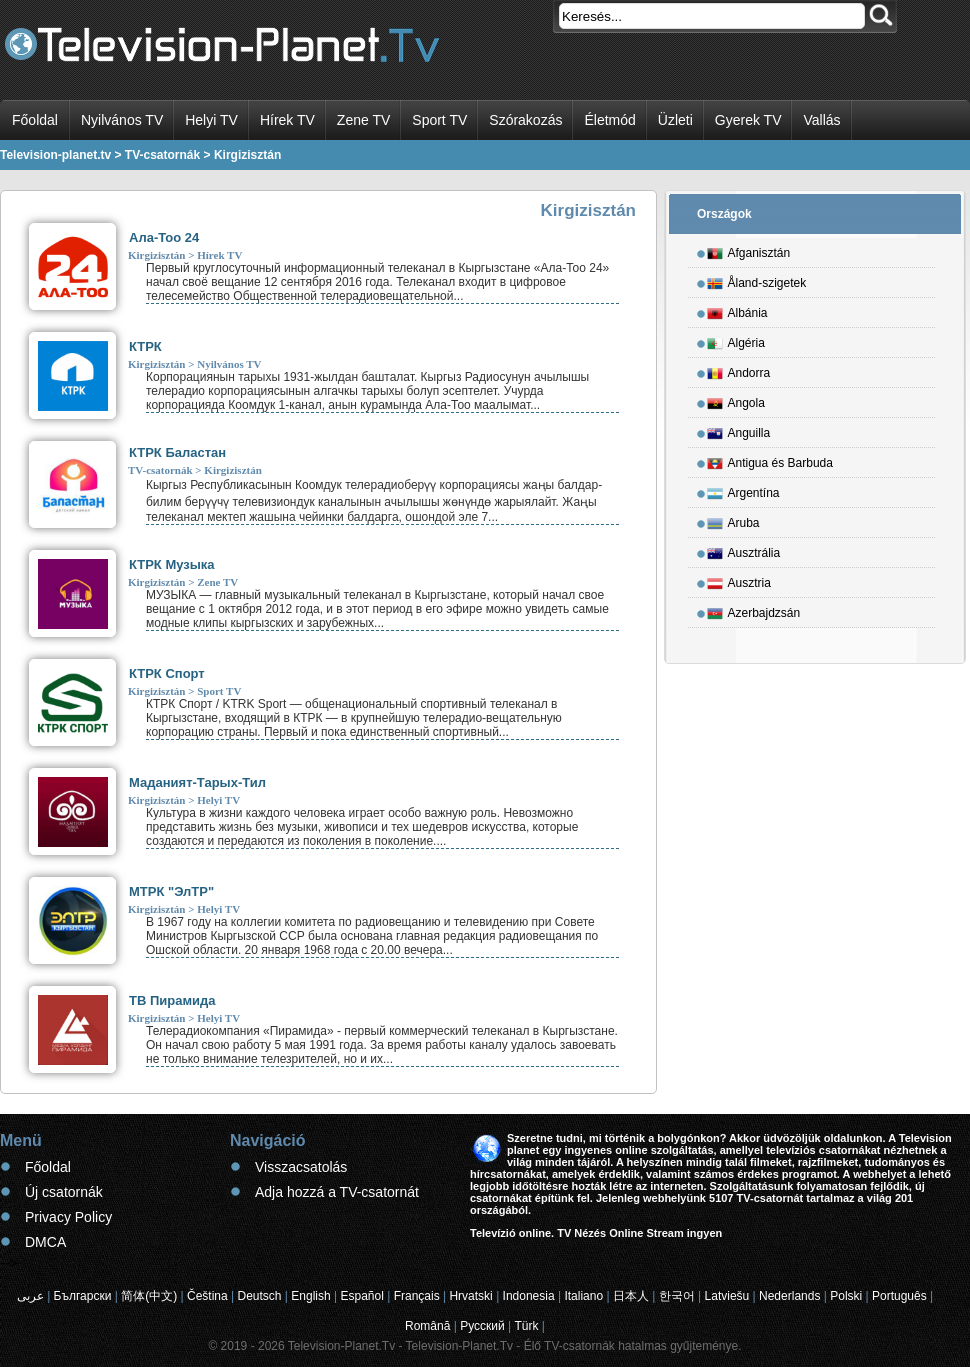 The image size is (970, 1367). What do you see at coordinates (525, 120) in the screenshot?
I see `Szórakozás` at bounding box center [525, 120].